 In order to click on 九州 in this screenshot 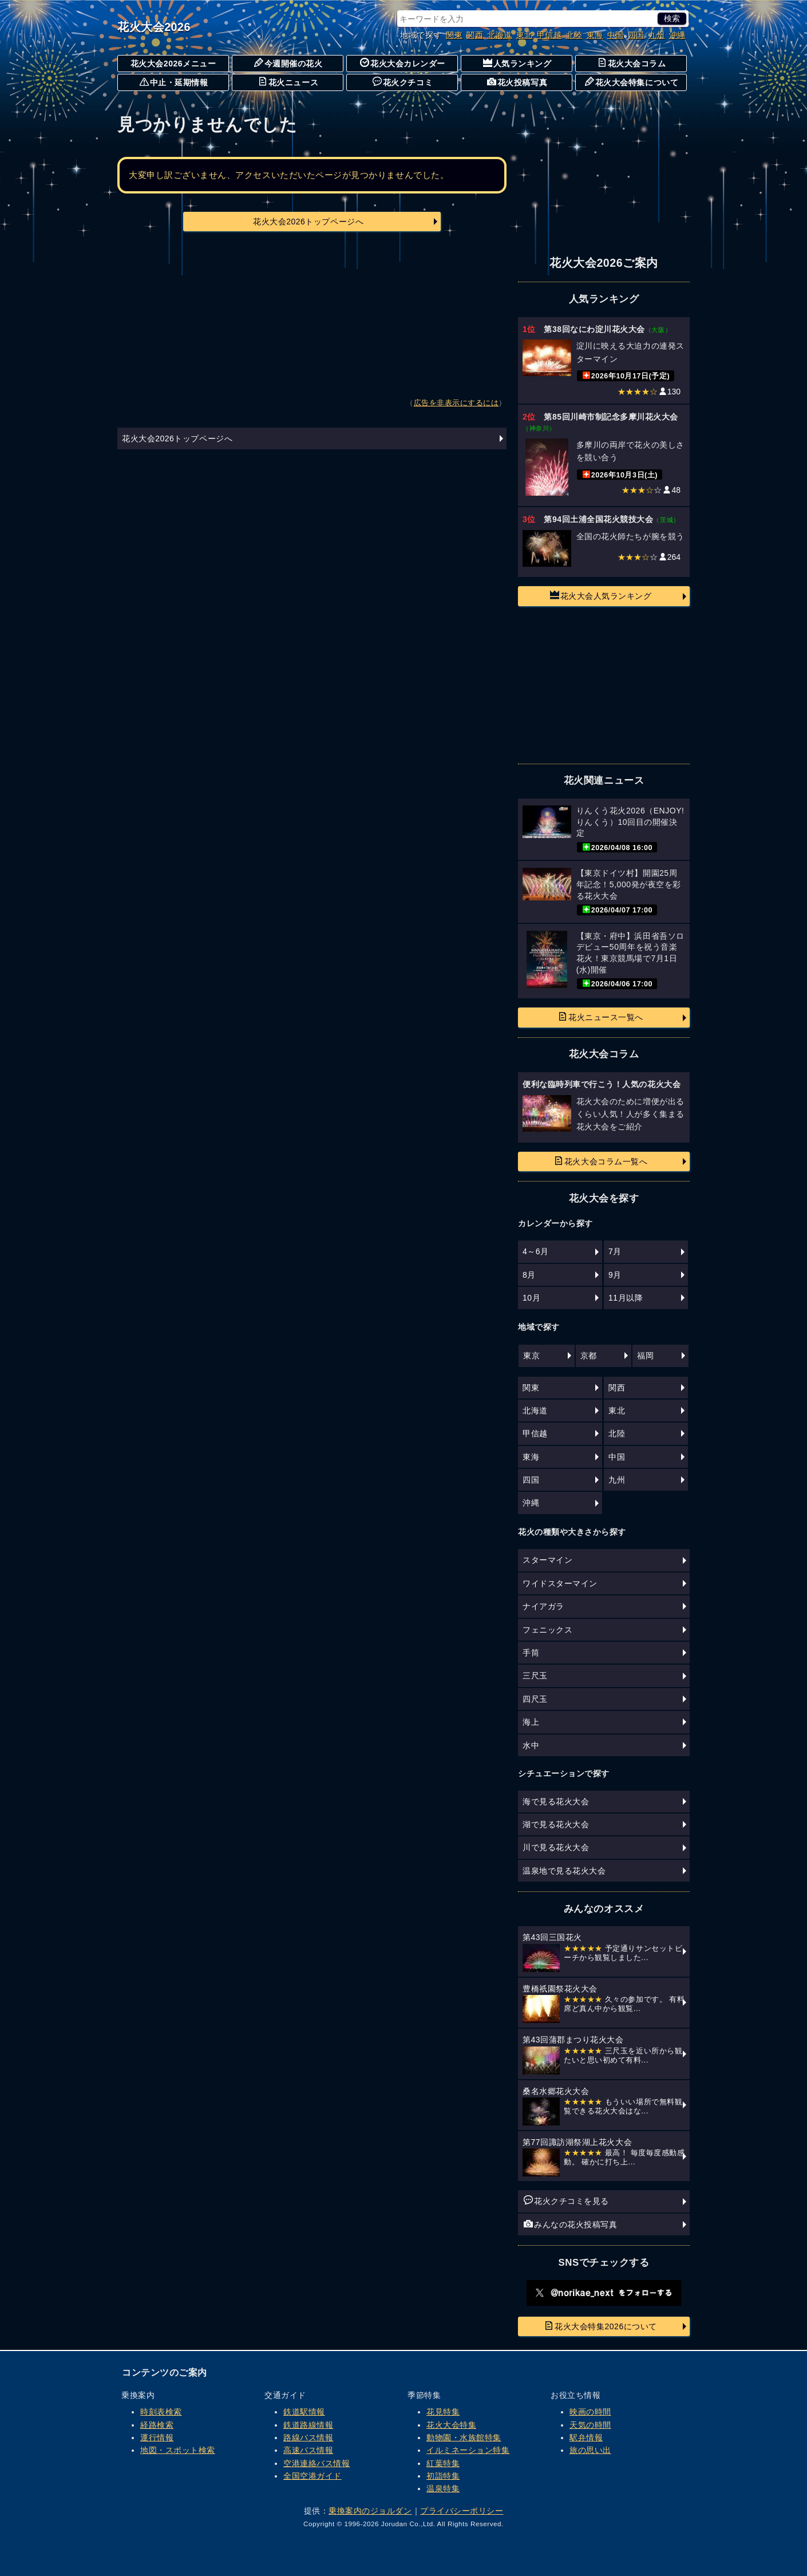, I will do `click(656, 34)`.